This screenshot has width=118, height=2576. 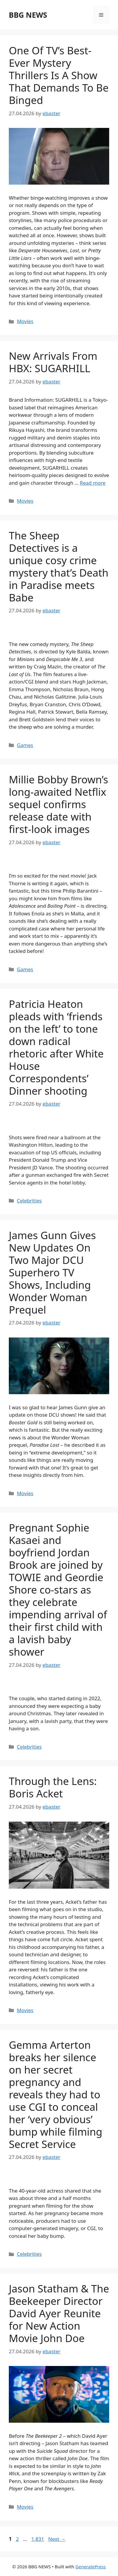 I want to click on BBG NEWS, so click(x=28, y=15).